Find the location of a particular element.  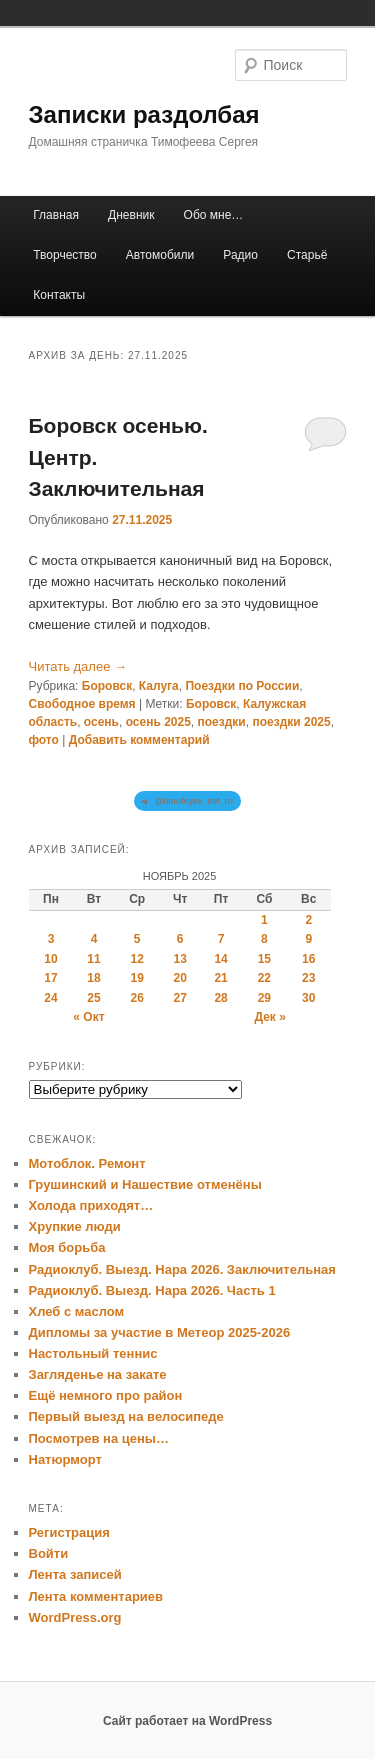

Записки раздолбая is located at coordinates (144, 114).